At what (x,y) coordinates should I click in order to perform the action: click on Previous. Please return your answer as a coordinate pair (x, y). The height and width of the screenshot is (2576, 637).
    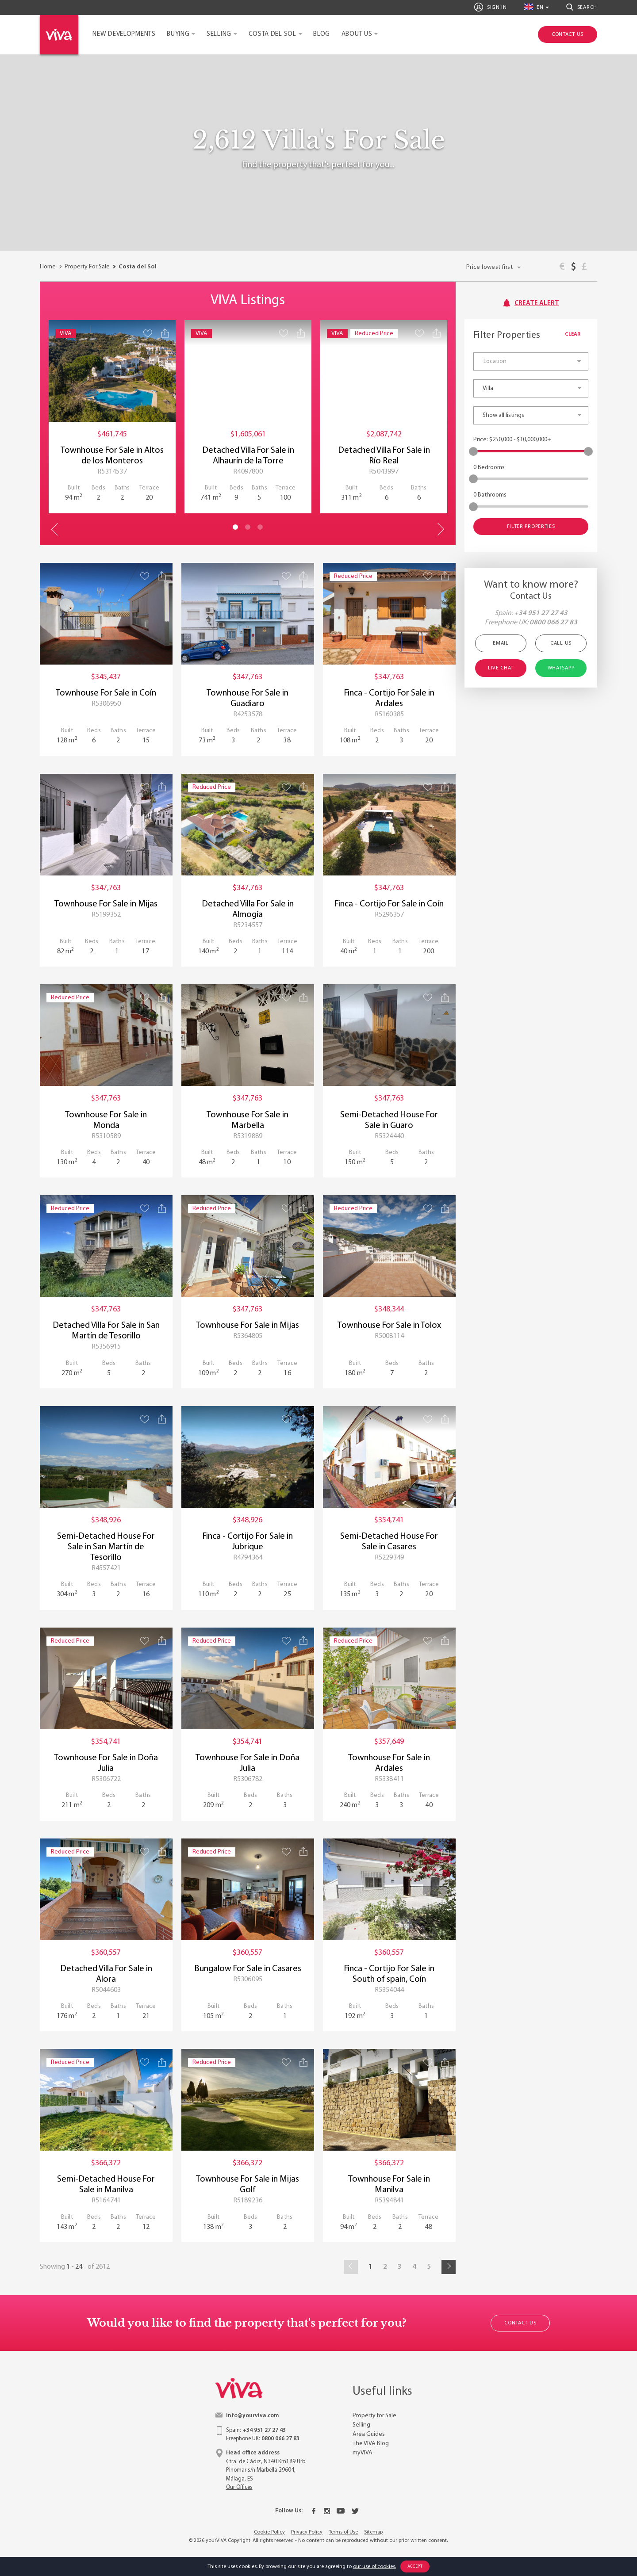
    Looking at the image, I should click on (55, 529).